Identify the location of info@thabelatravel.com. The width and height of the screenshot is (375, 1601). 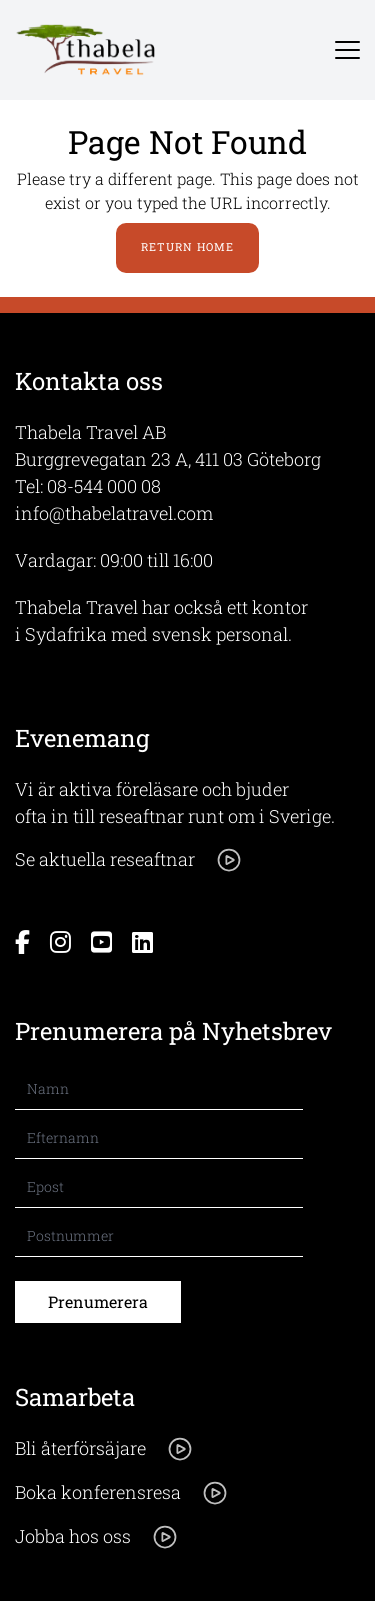
(114, 513).